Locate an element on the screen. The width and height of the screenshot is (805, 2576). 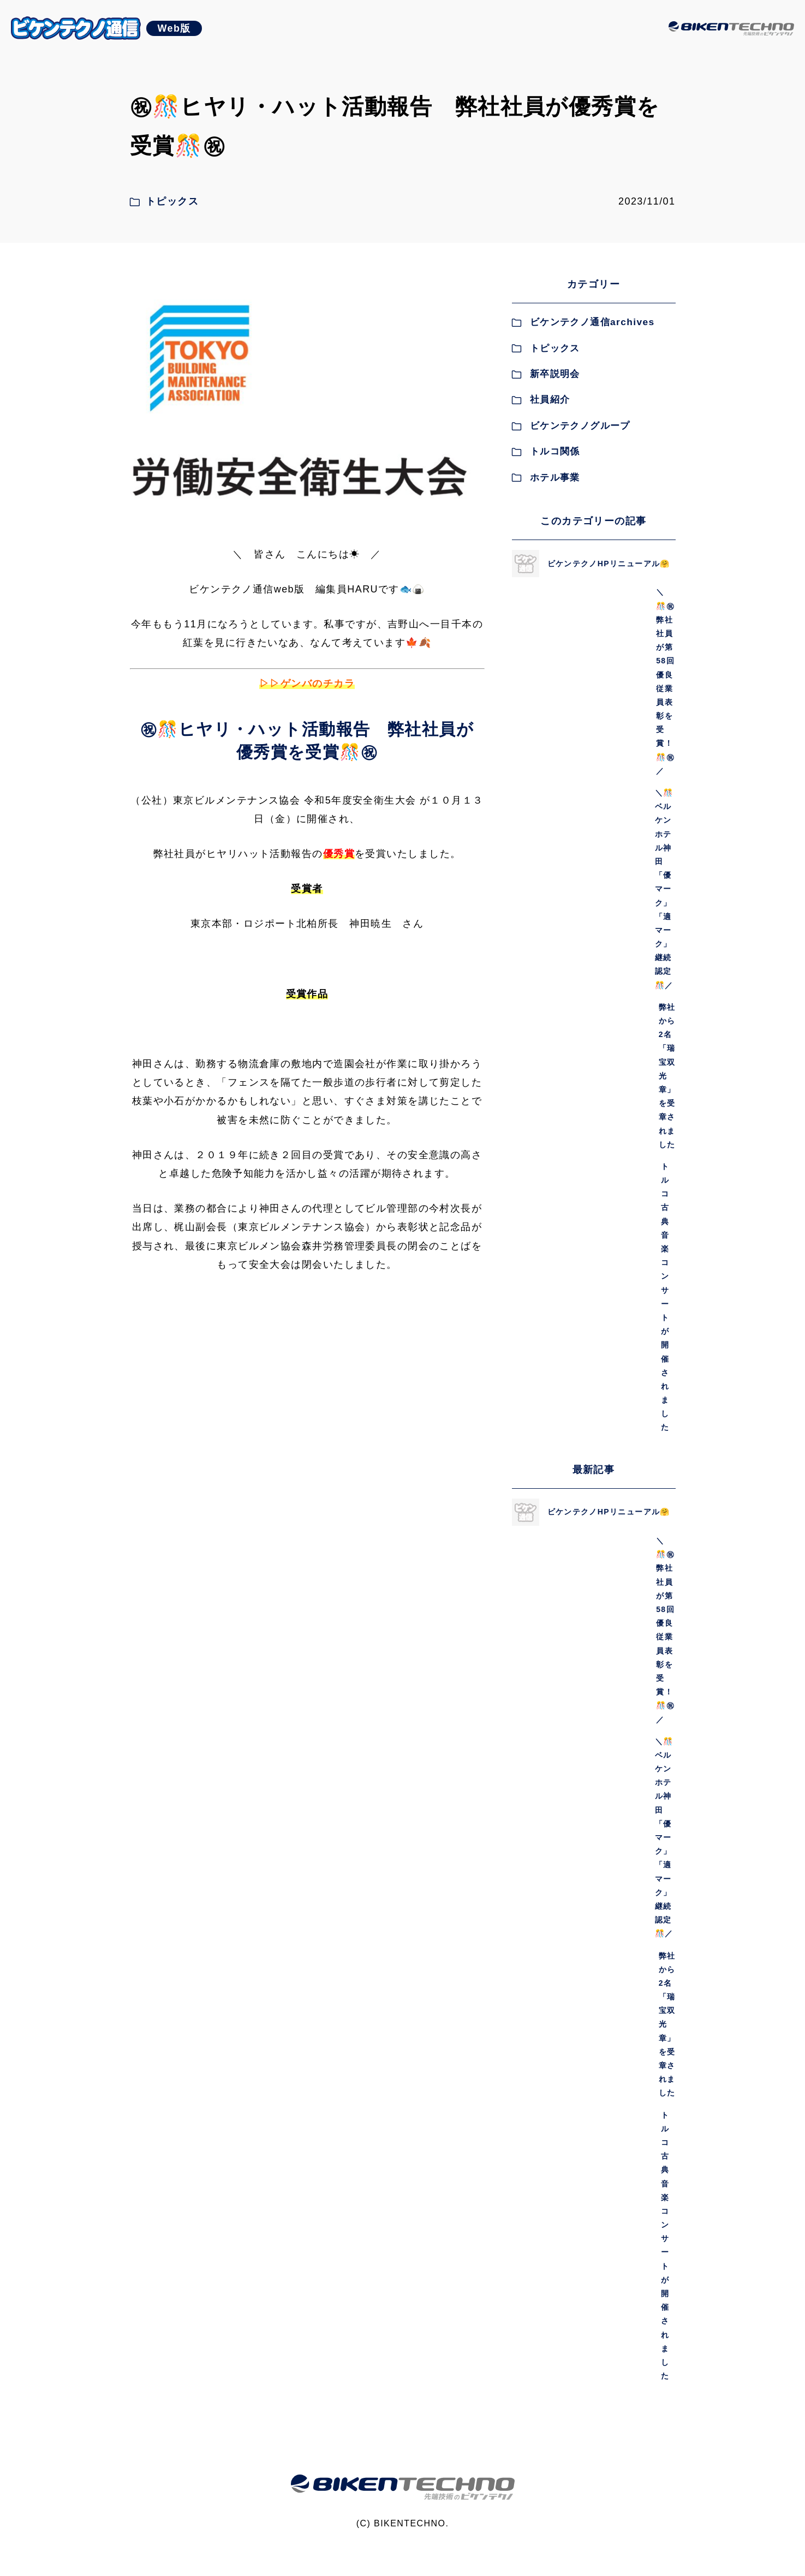
トルコ関係 is located at coordinates (548, 457).